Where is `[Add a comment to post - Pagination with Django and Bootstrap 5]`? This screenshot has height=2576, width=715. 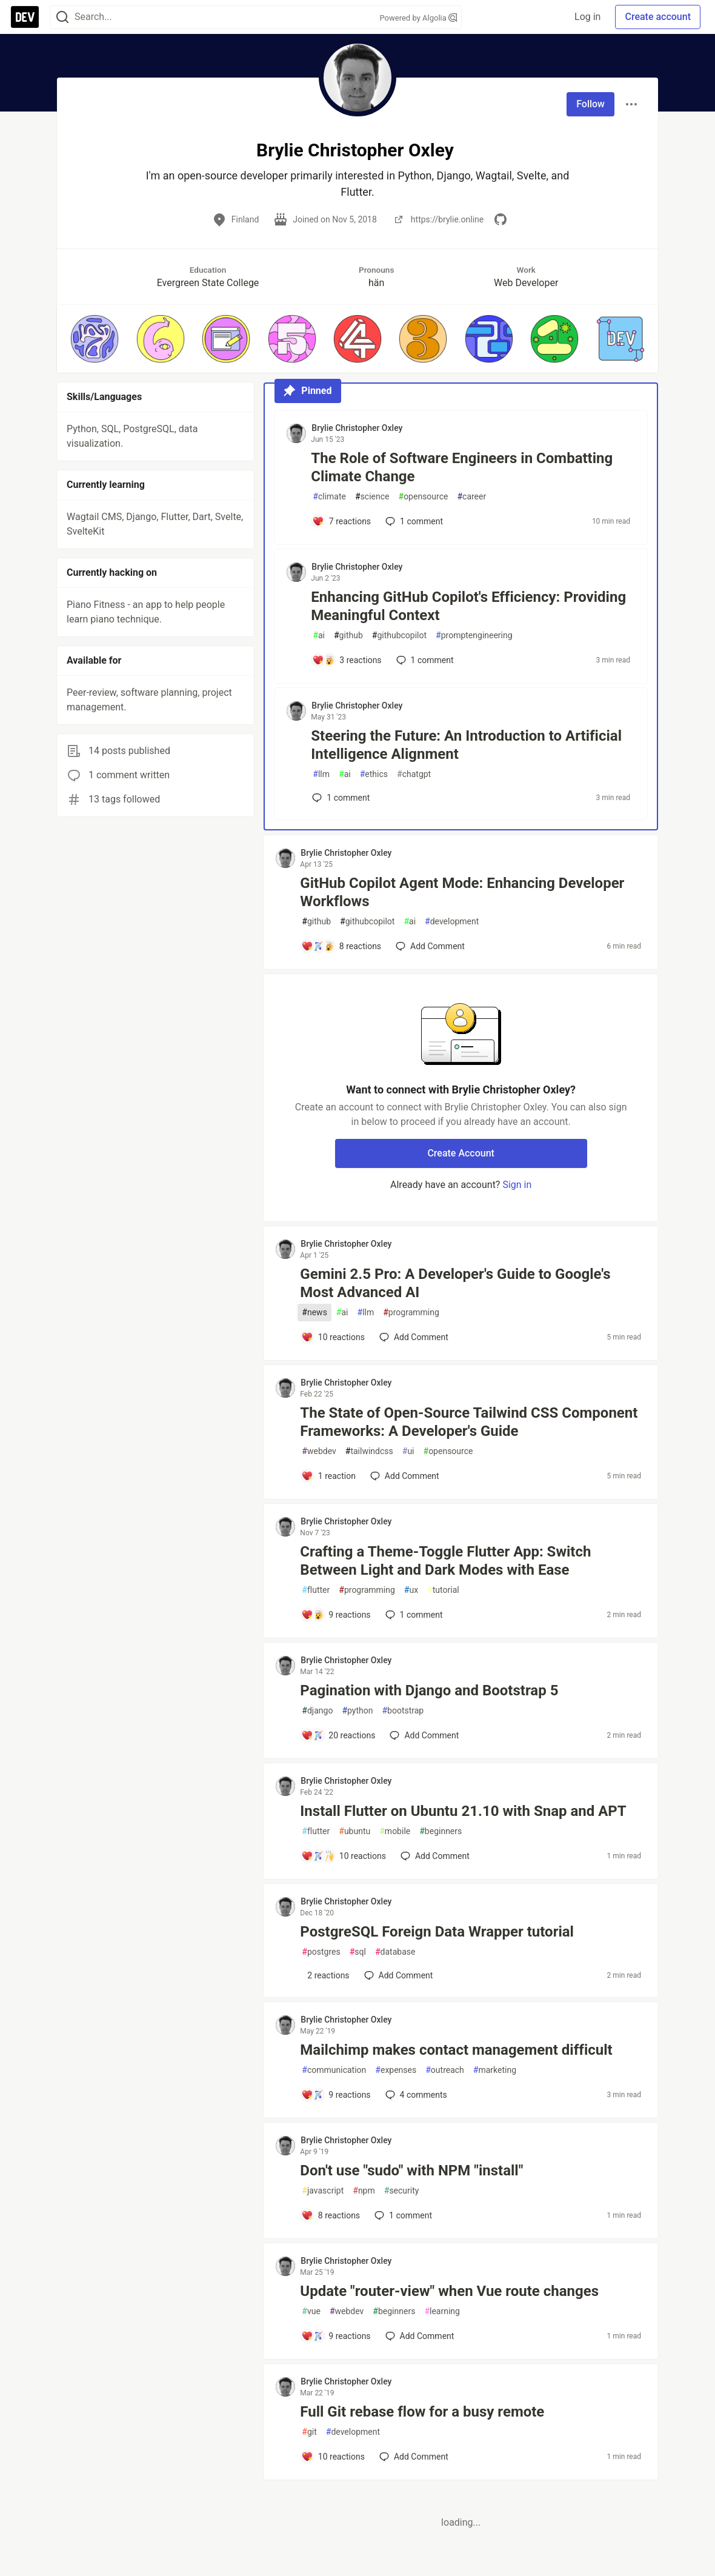
[Add a comment to post - Pagination with Django and Bootstrap 5] is located at coordinates (338, 1735).